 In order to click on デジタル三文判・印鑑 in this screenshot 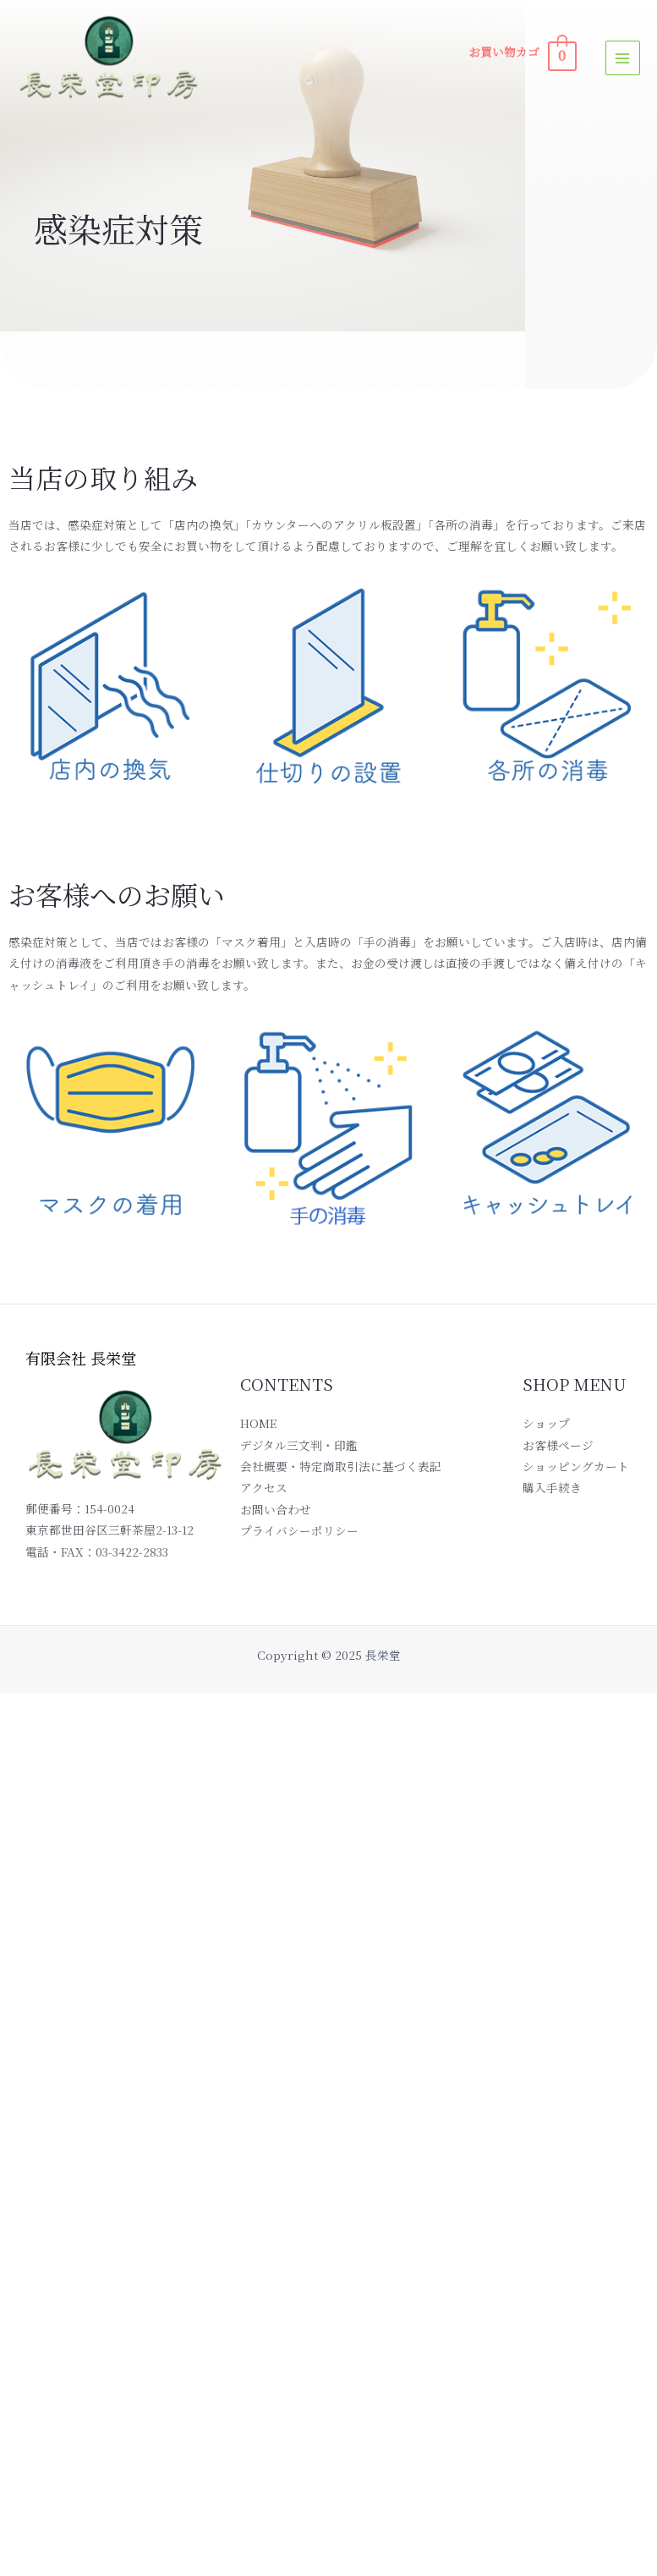, I will do `click(299, 1444)`.